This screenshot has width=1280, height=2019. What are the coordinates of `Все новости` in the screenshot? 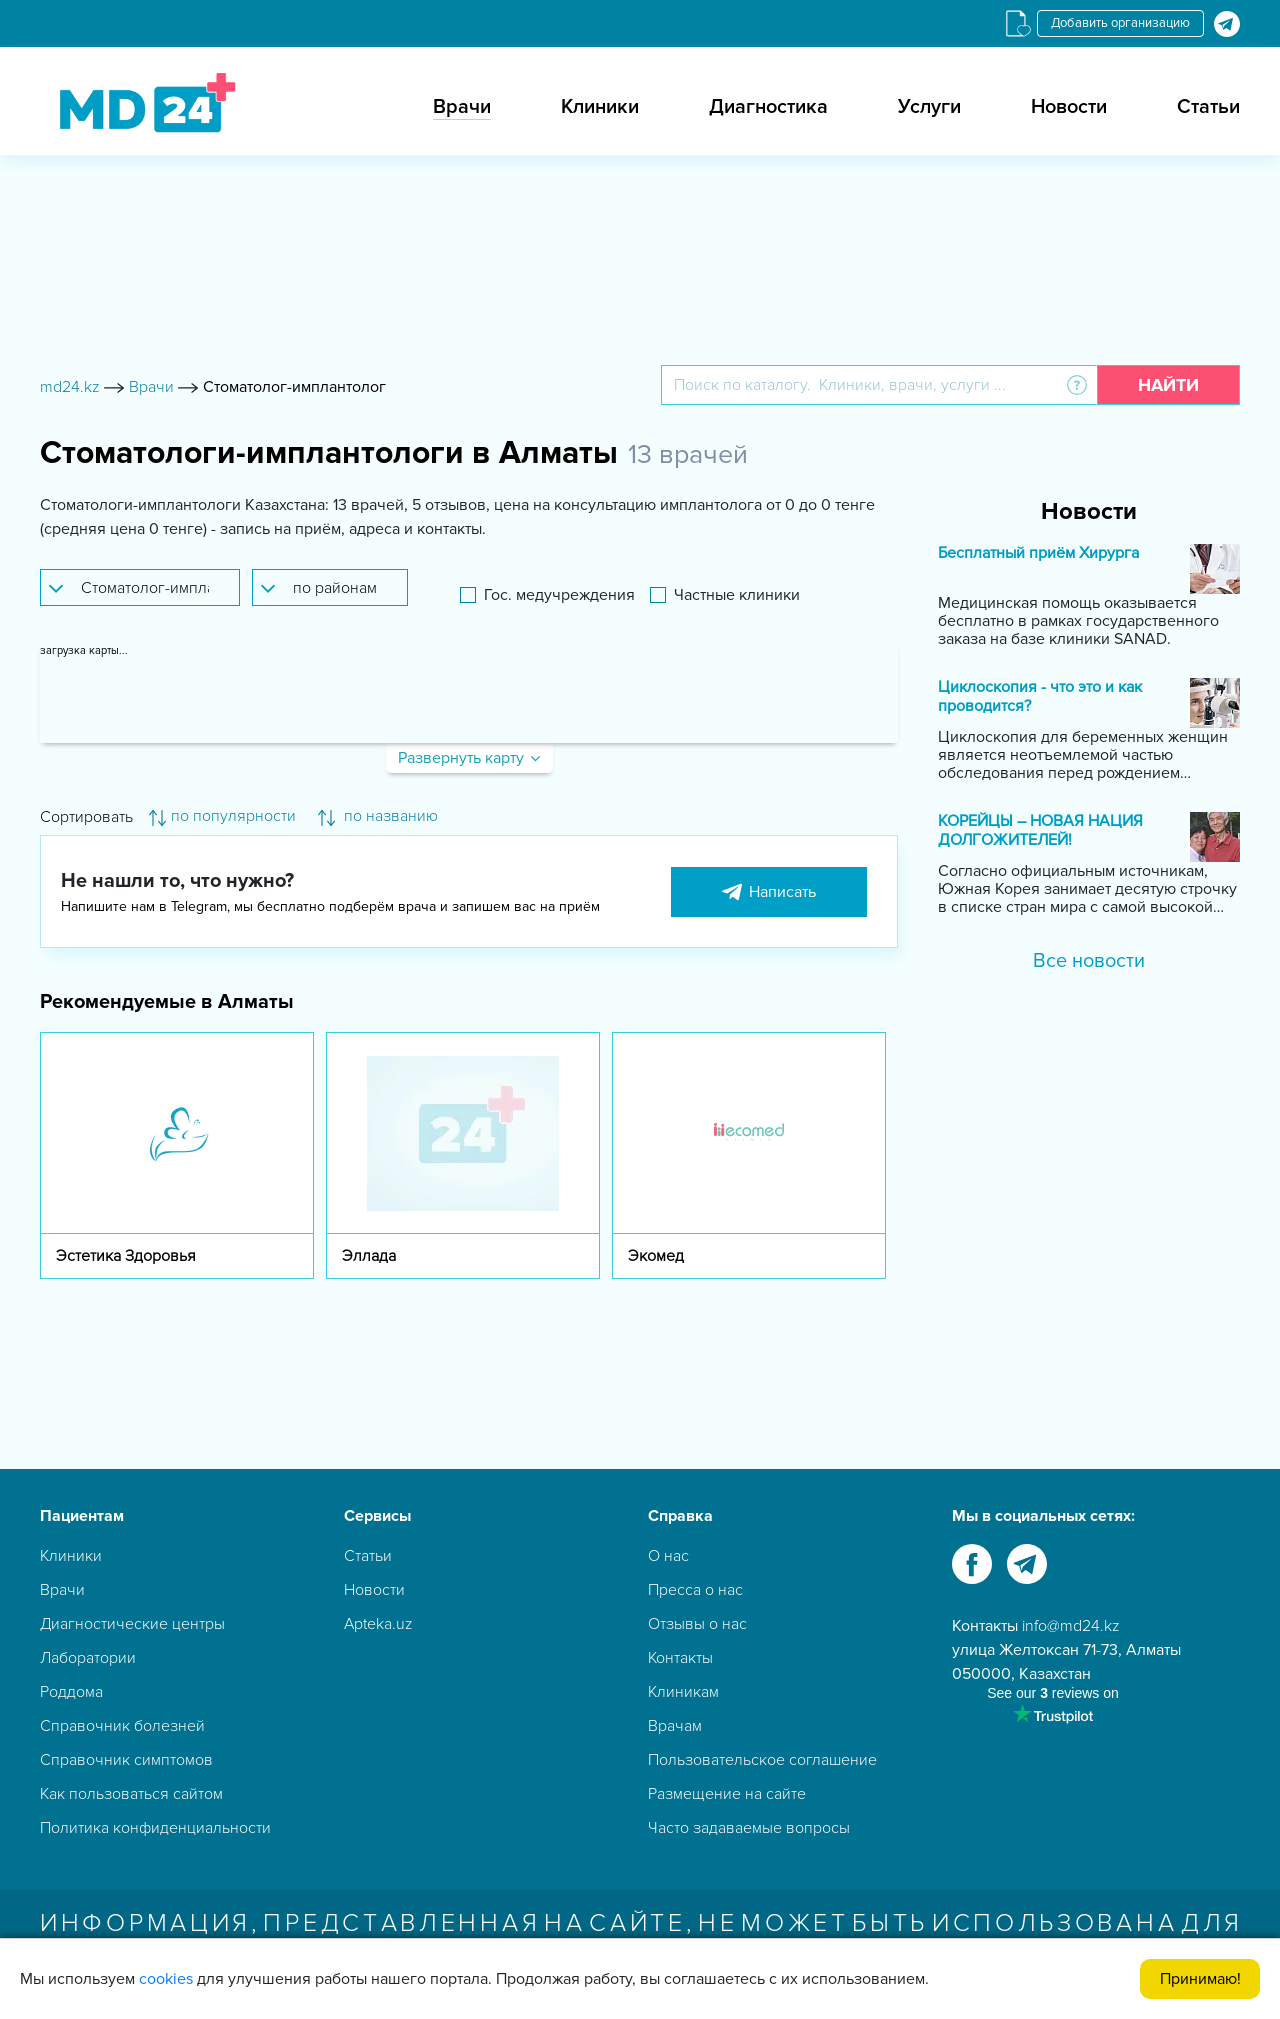 It's located at (1089, 961).